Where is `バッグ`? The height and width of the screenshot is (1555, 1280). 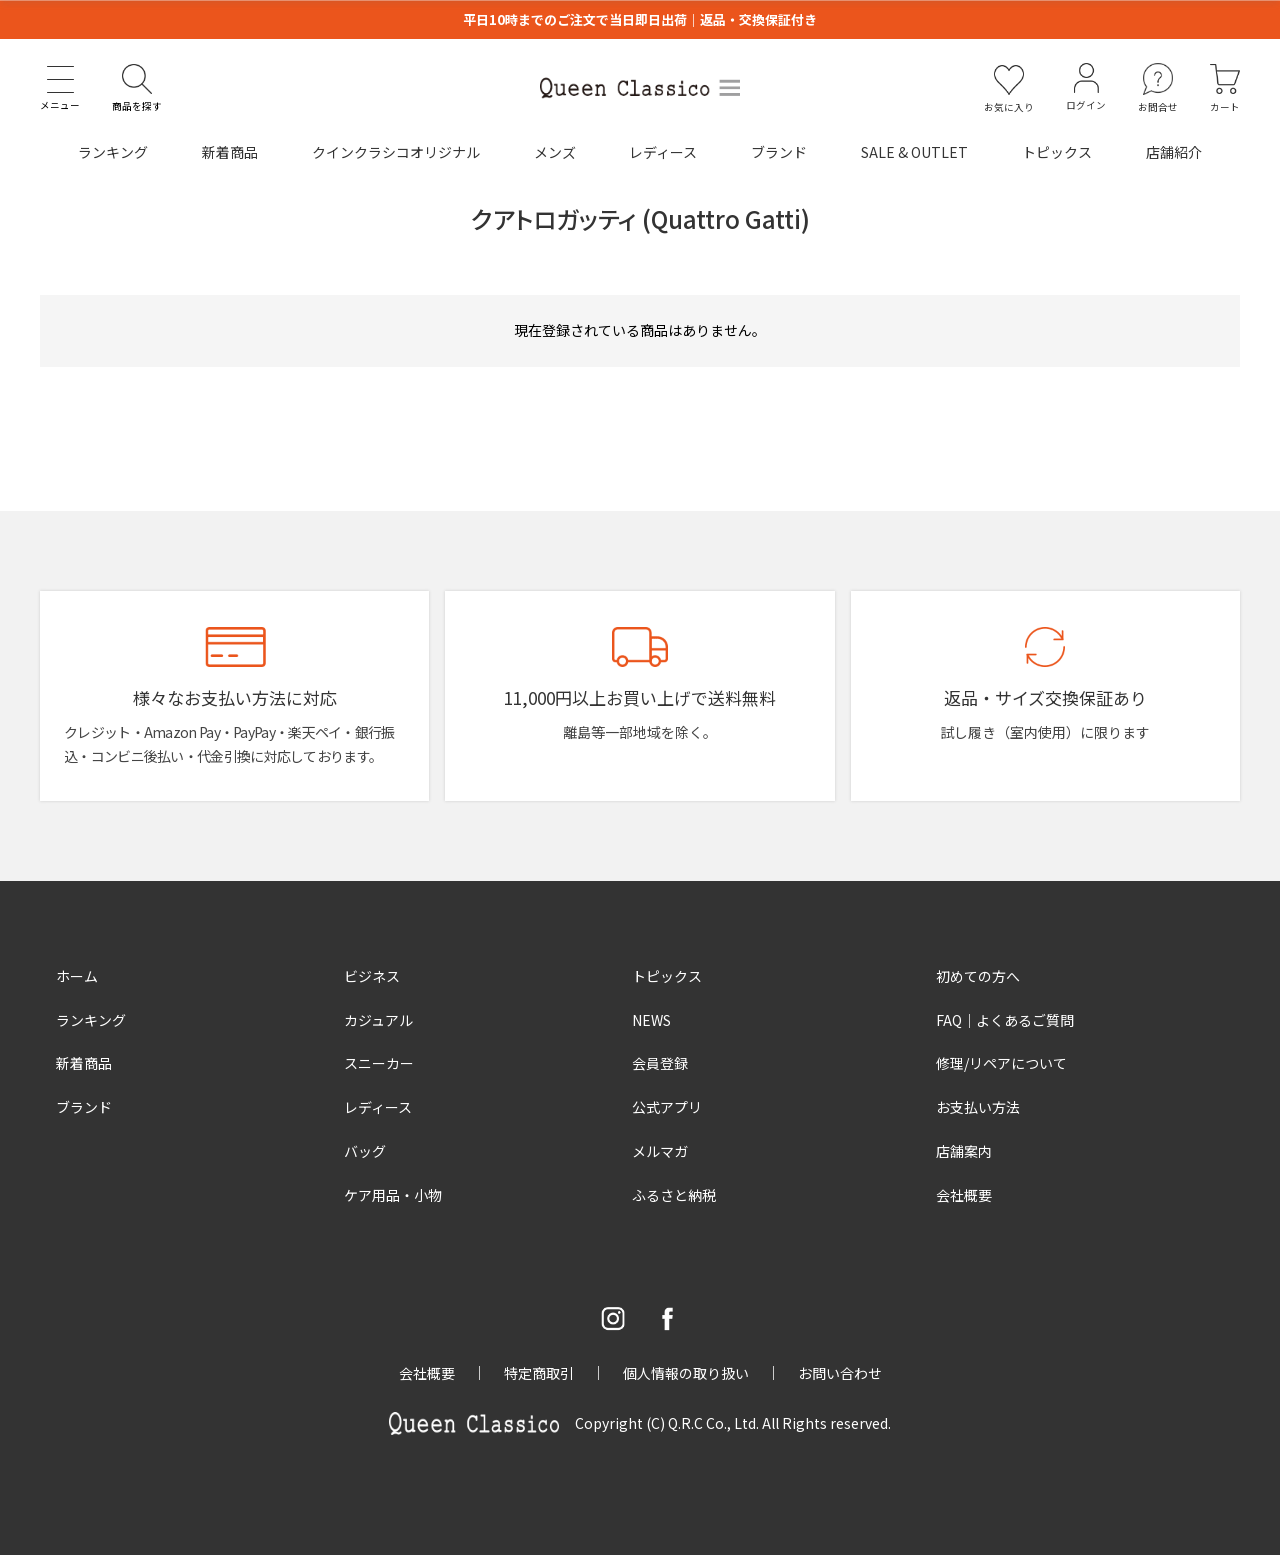
バッグ is located at coordinates (365, 1151).